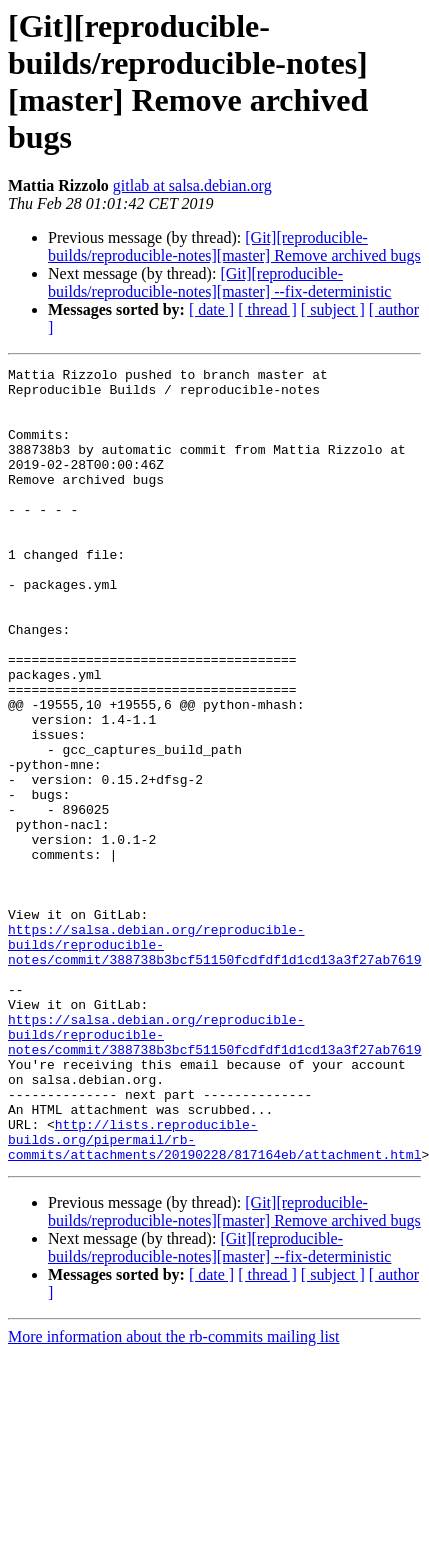  What do you see at coordinates (174, 1495) in the screenshot?
I see `More information about the rb-commits mailing list` at bounding box center [174, 1495].